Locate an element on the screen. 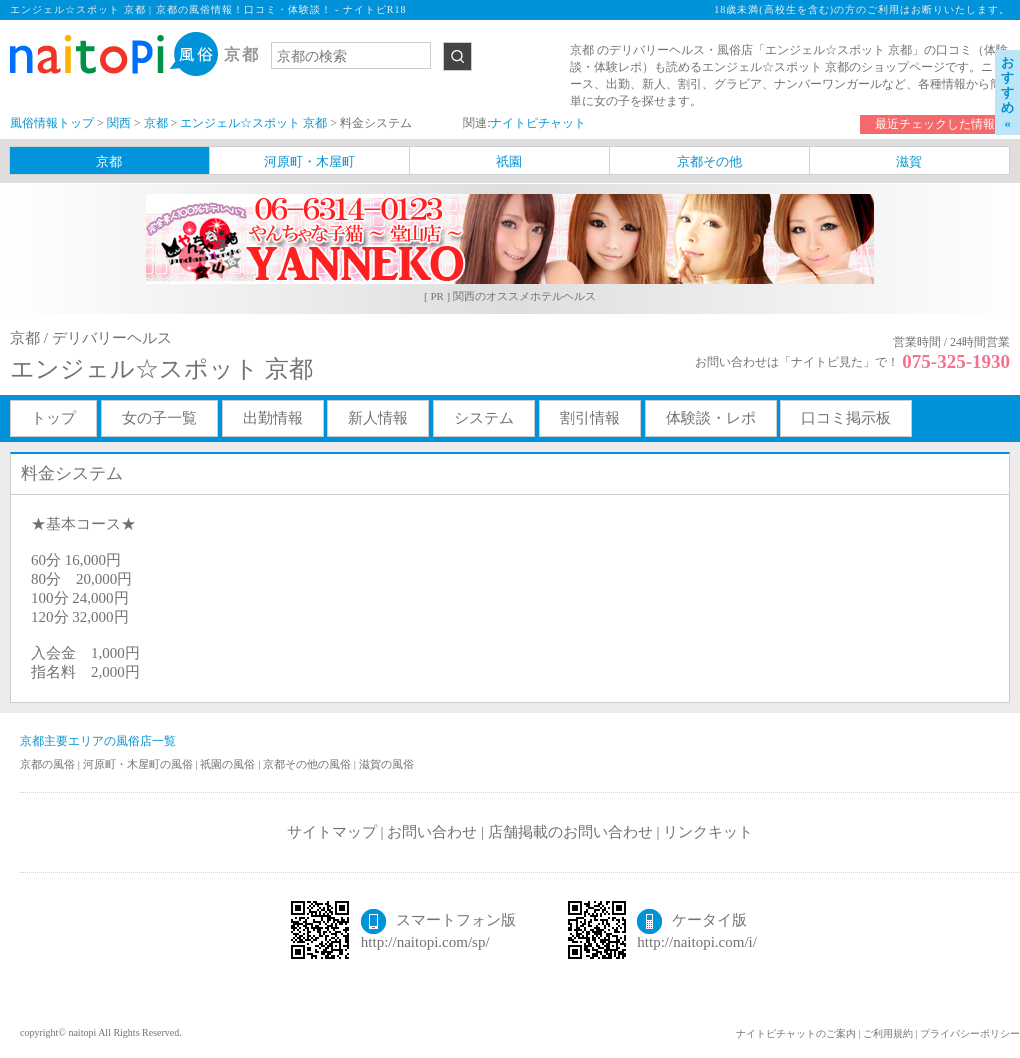 Image resolution: width=1020 pixels, height=1058 pixels. 女の子一覧 is located at coordinates (159, 418).